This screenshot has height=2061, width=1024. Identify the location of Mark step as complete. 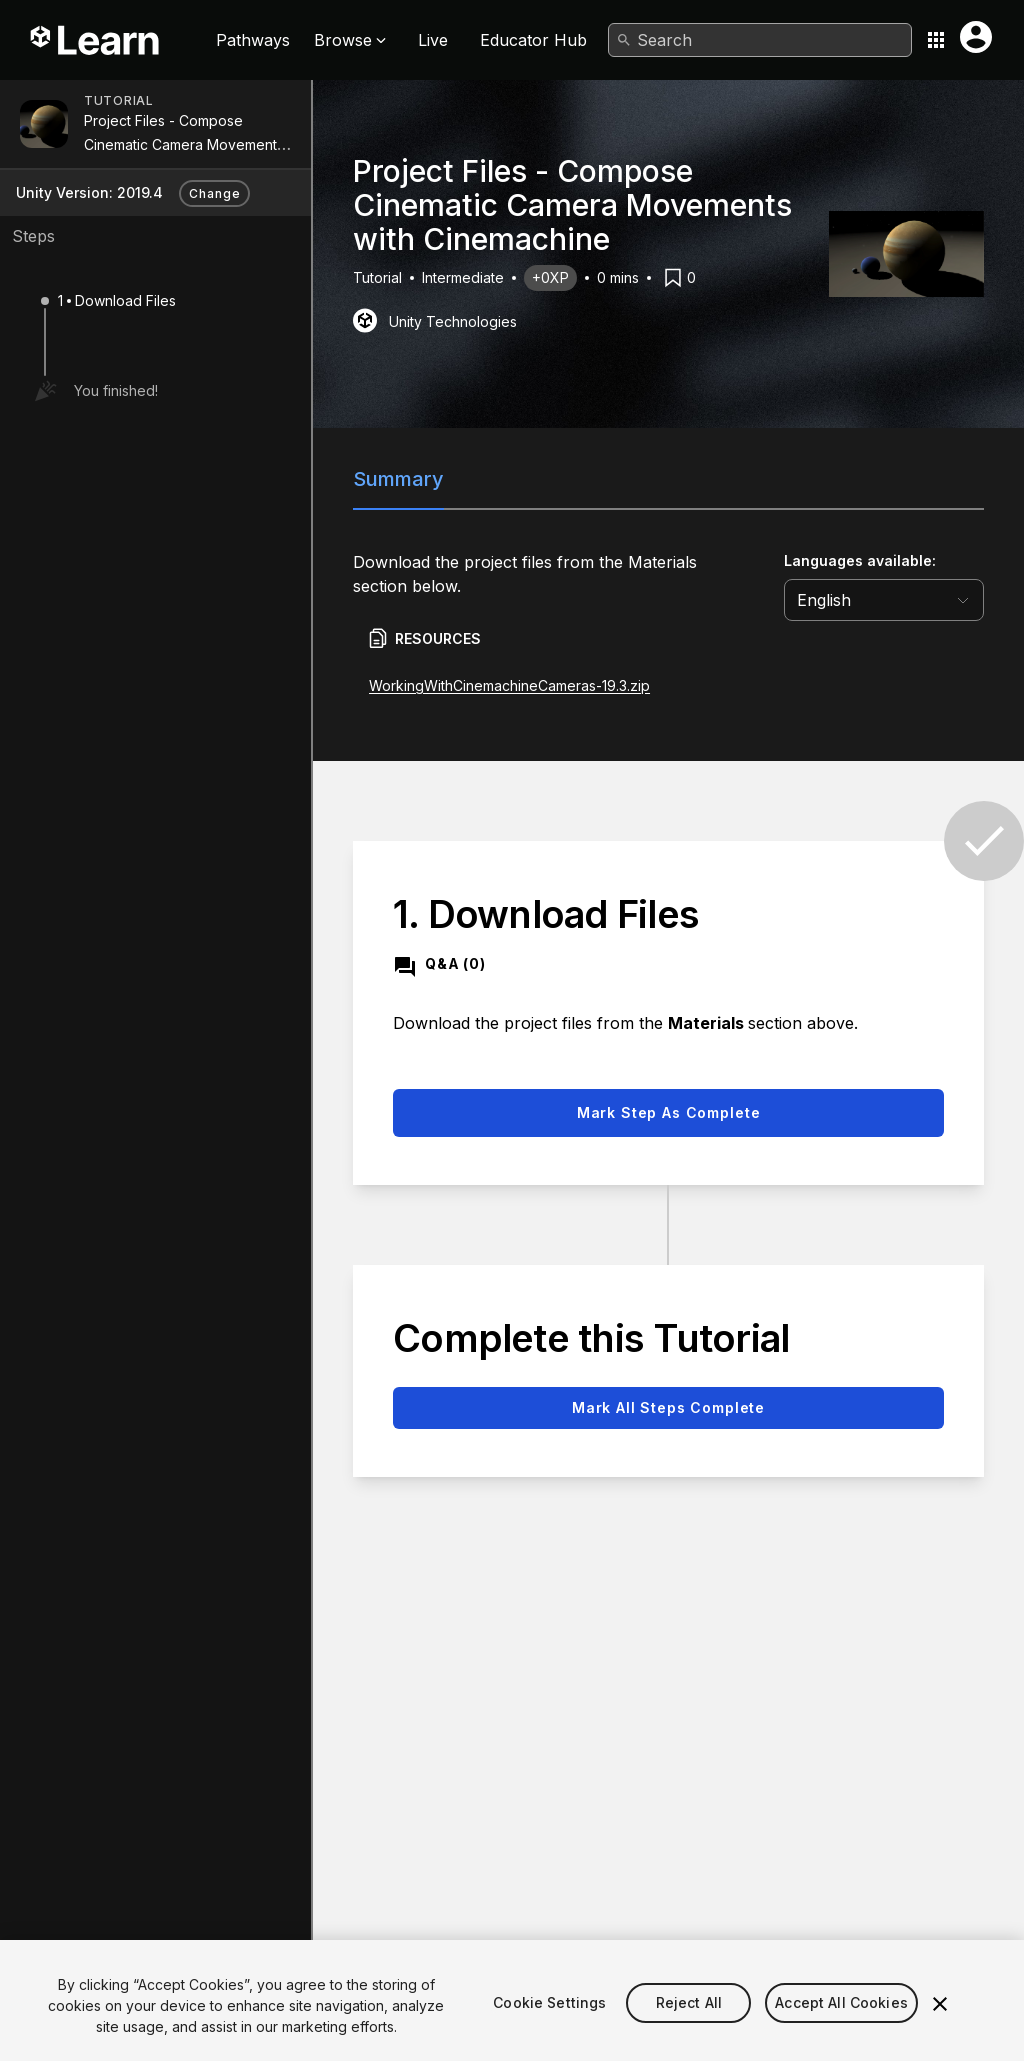
(669, 1112).